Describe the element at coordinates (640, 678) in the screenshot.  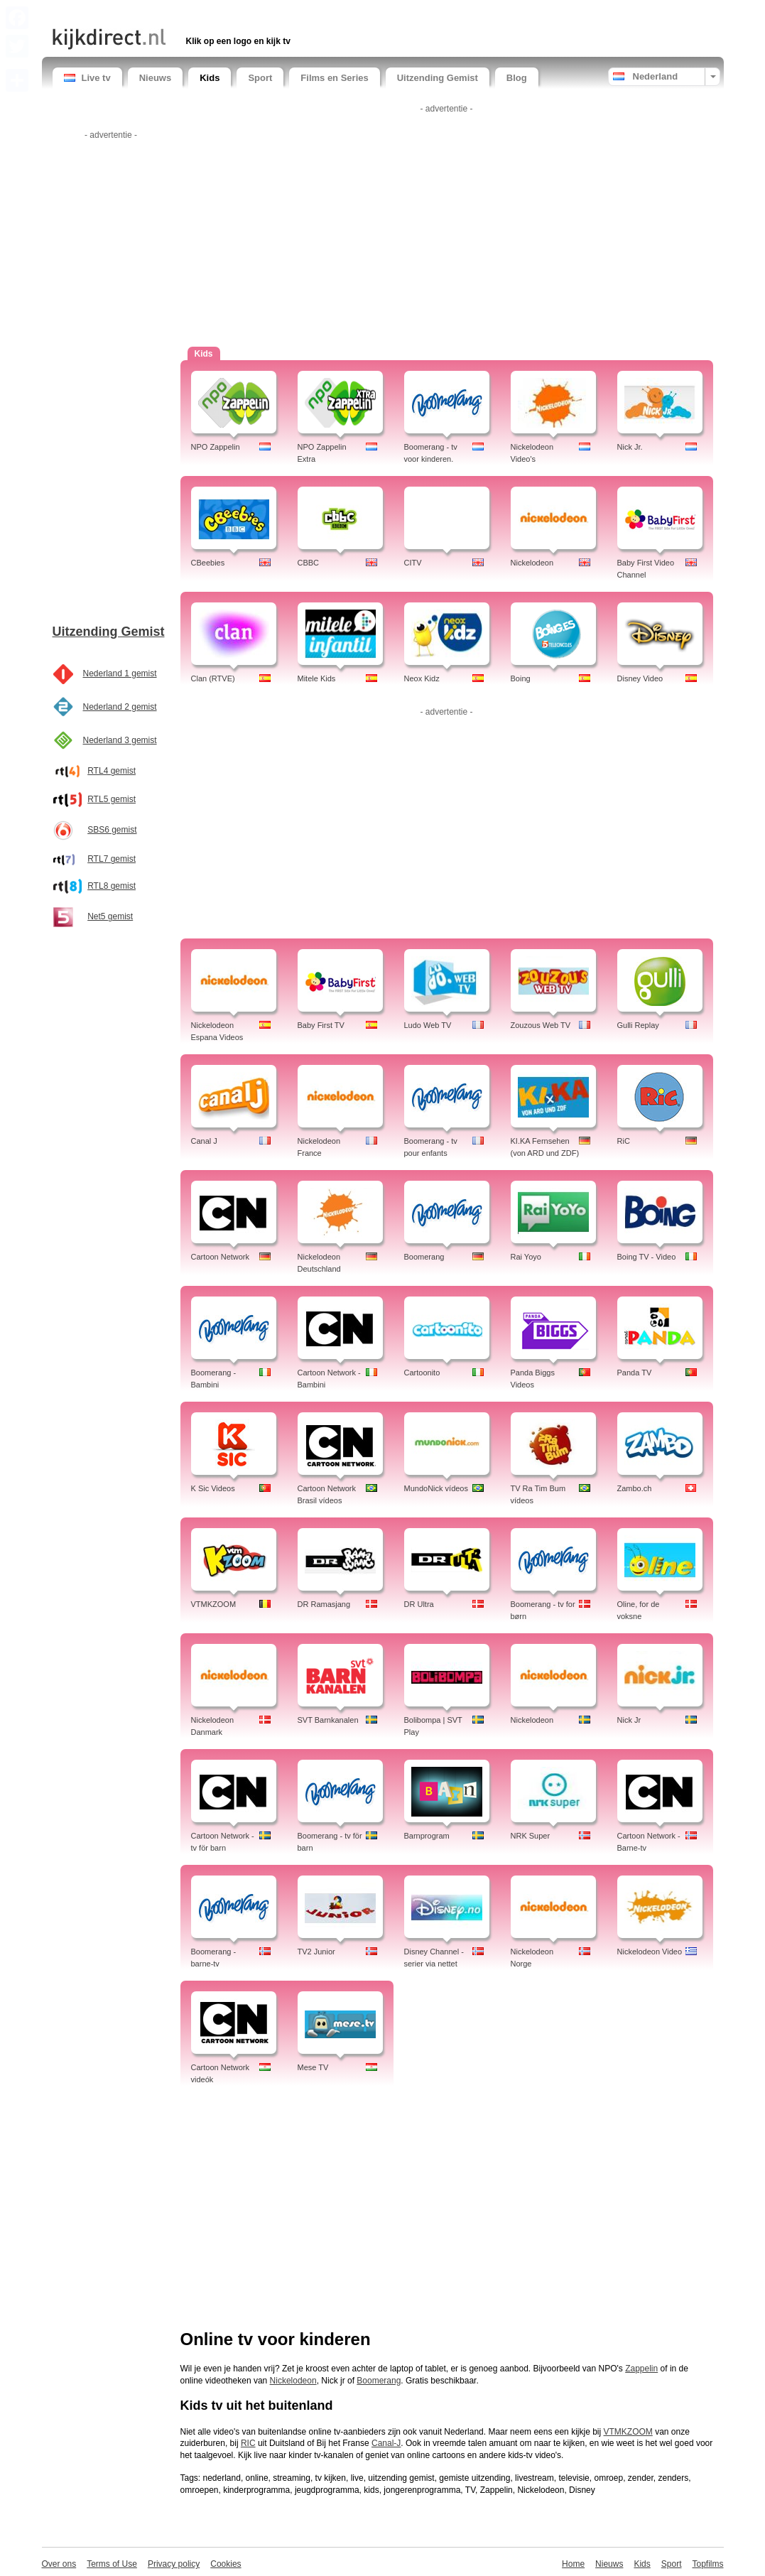
I see `Disney Video` at that location.